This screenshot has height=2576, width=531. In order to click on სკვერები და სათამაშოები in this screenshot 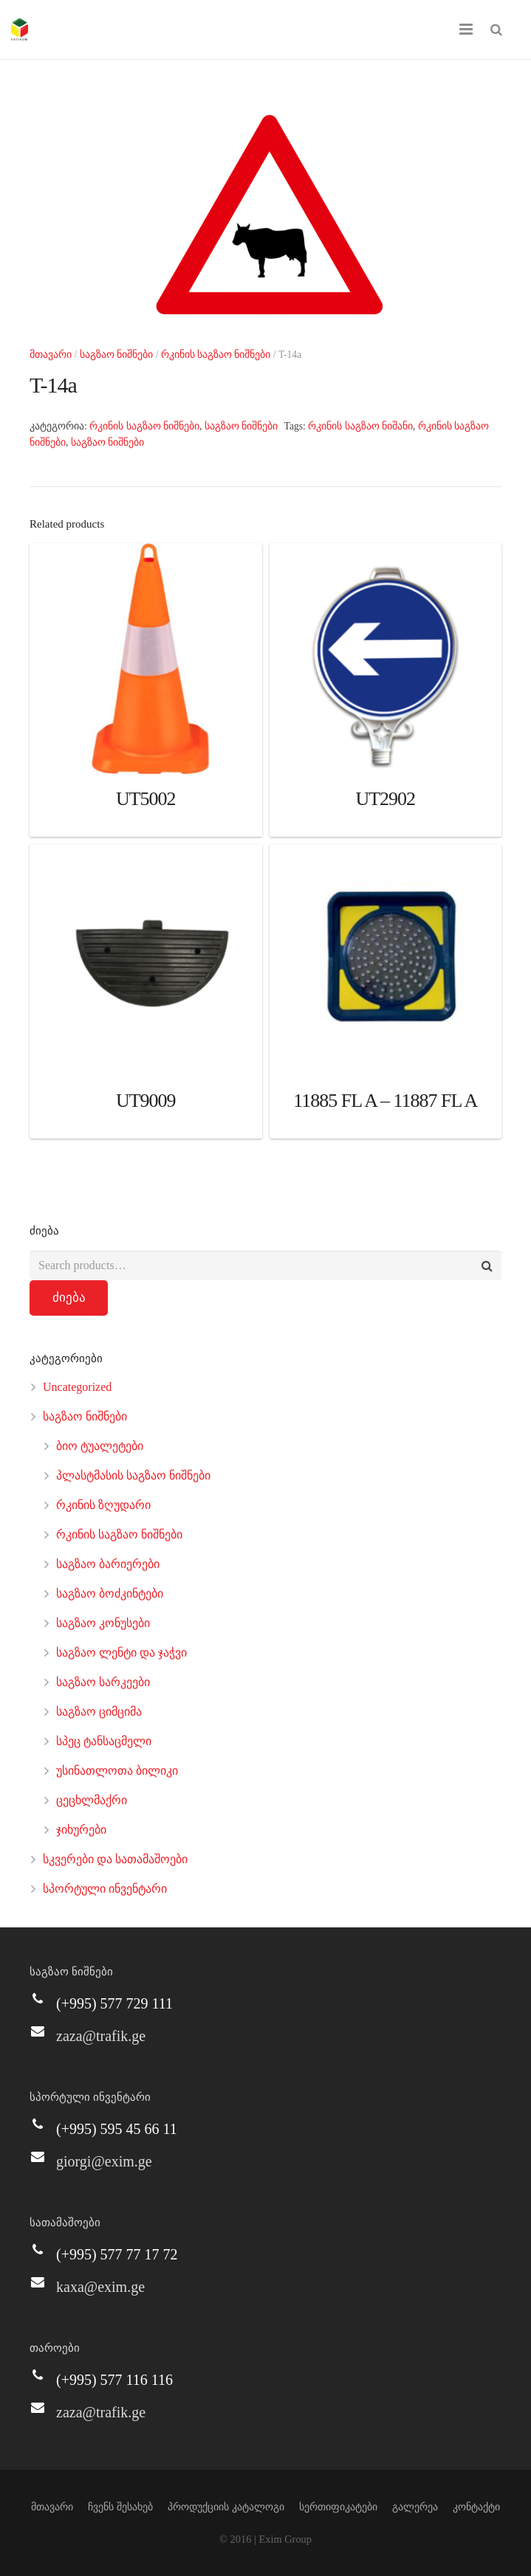, I will do `click(115, 1859)`.